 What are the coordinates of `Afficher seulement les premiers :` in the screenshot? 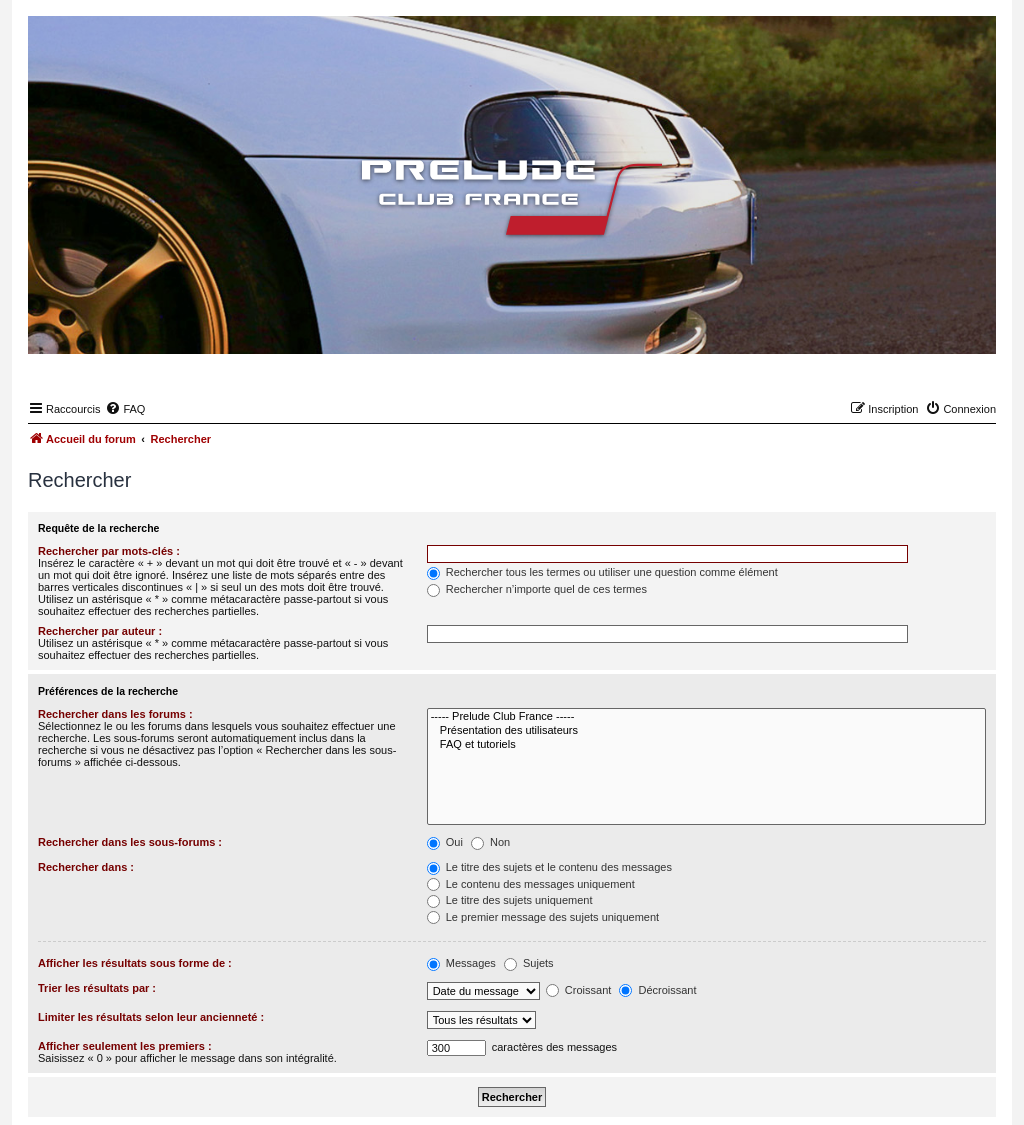 It's located at (125, 1046).